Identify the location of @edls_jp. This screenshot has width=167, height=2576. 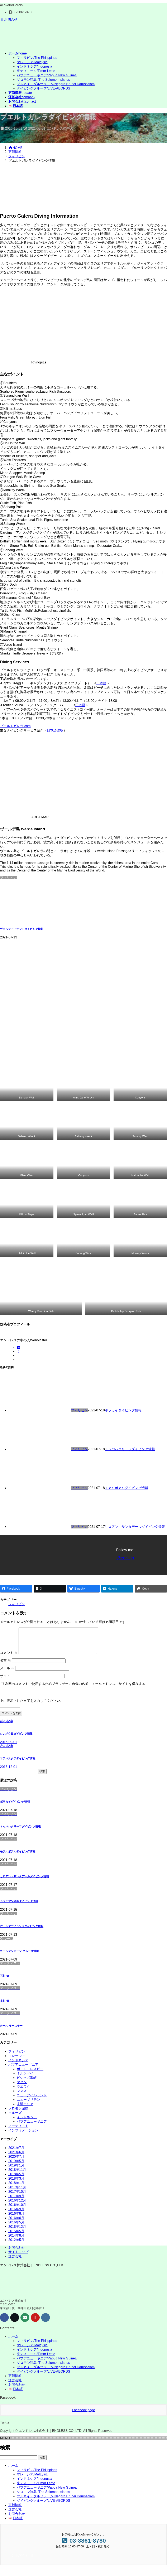
(125, 1558).